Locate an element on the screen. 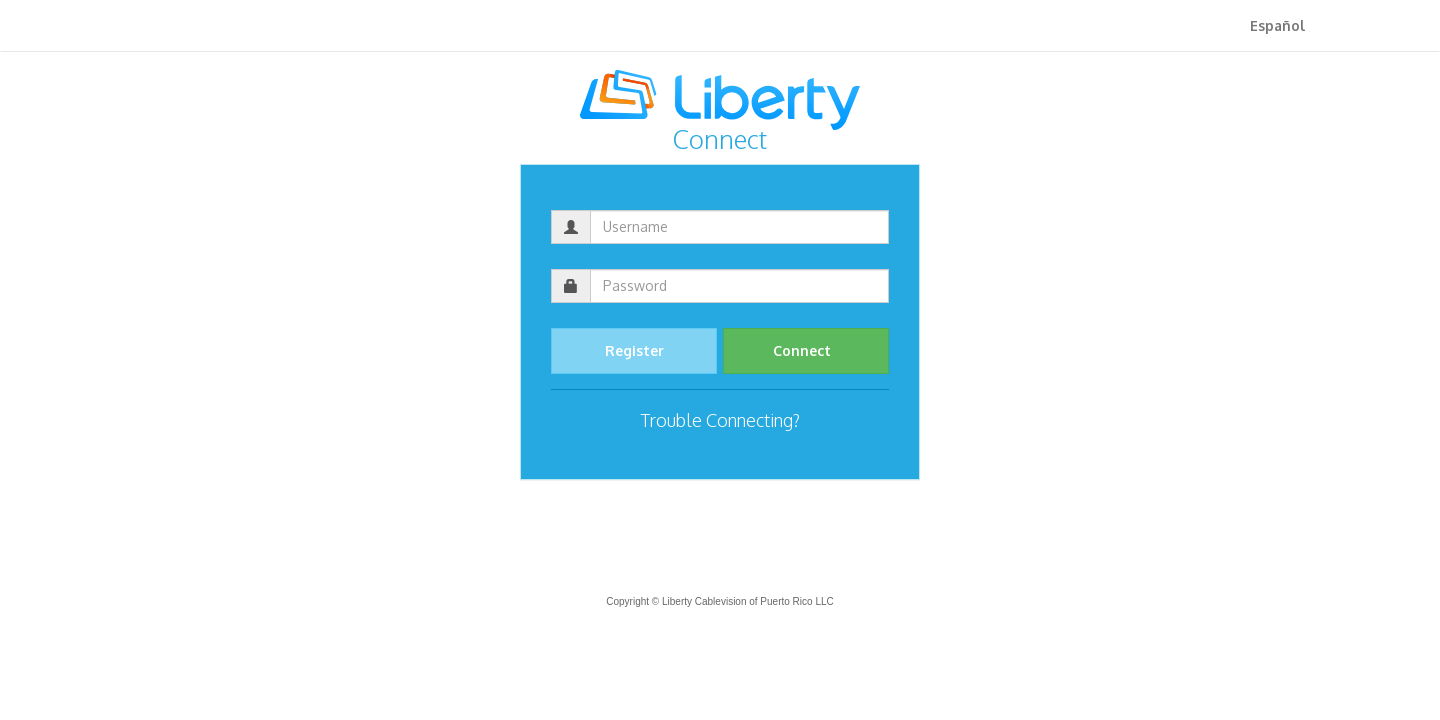 Image resolution: width=1440 pixels, height=720 pixels. Connect is located at coordinates (806, 350).